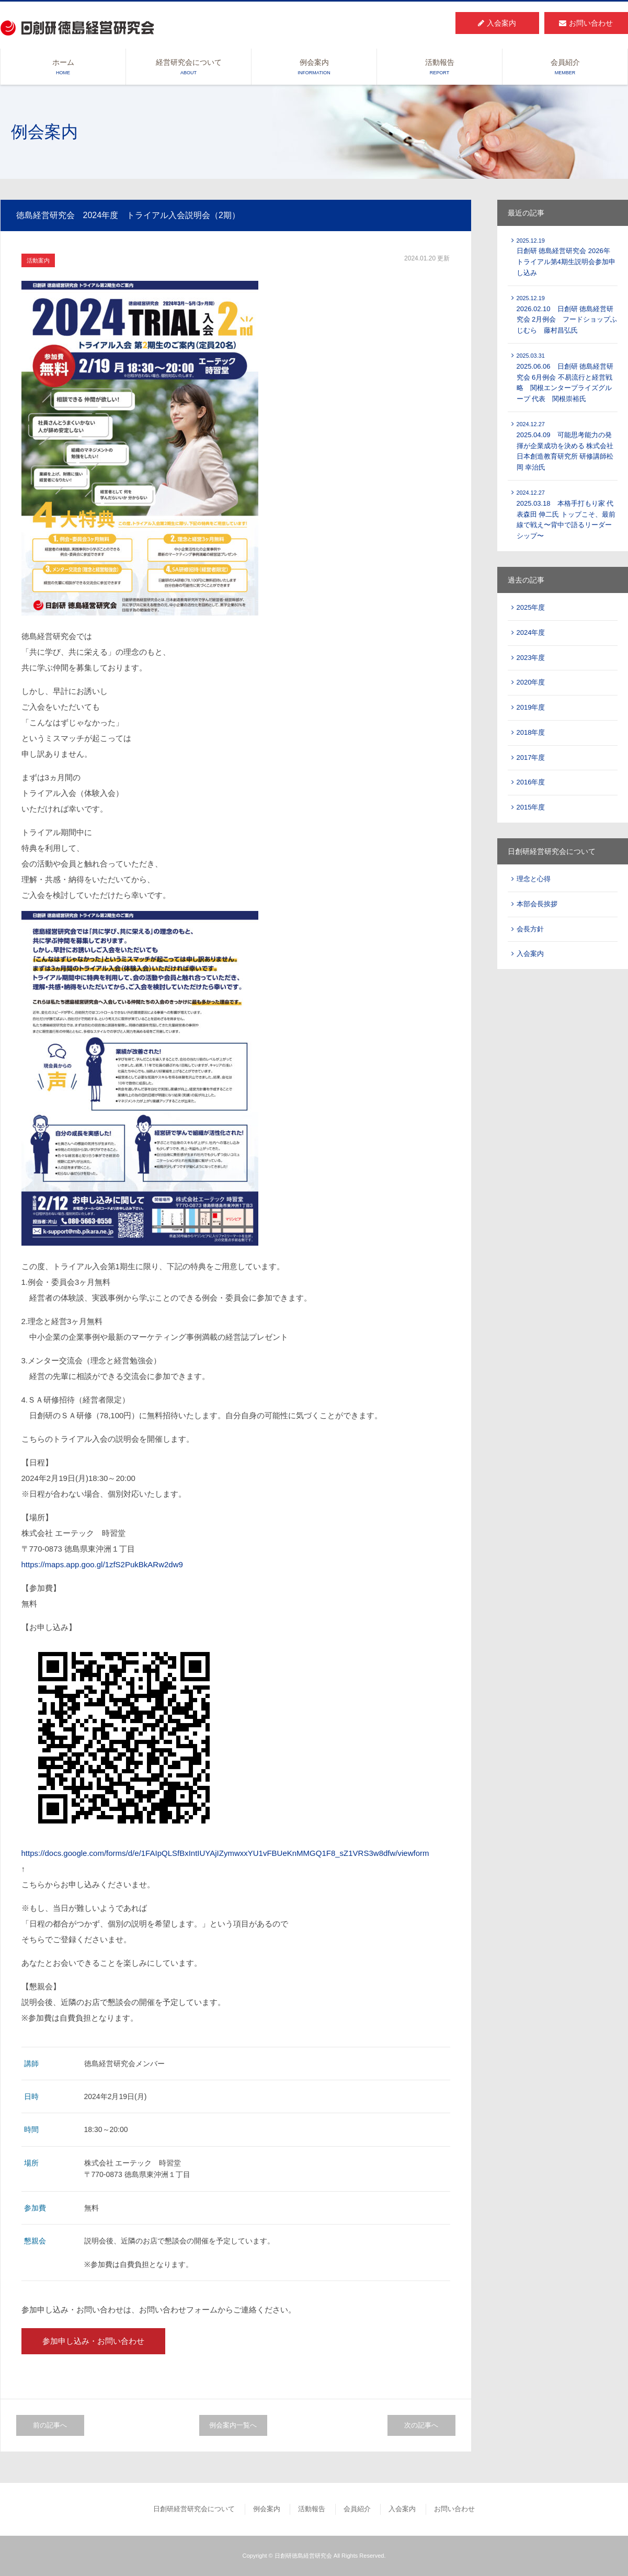  What do you see at coordinates (233, 2425) in the screenshot?
I see `例会案内一覧へ` at bounding box center [233, 2425].